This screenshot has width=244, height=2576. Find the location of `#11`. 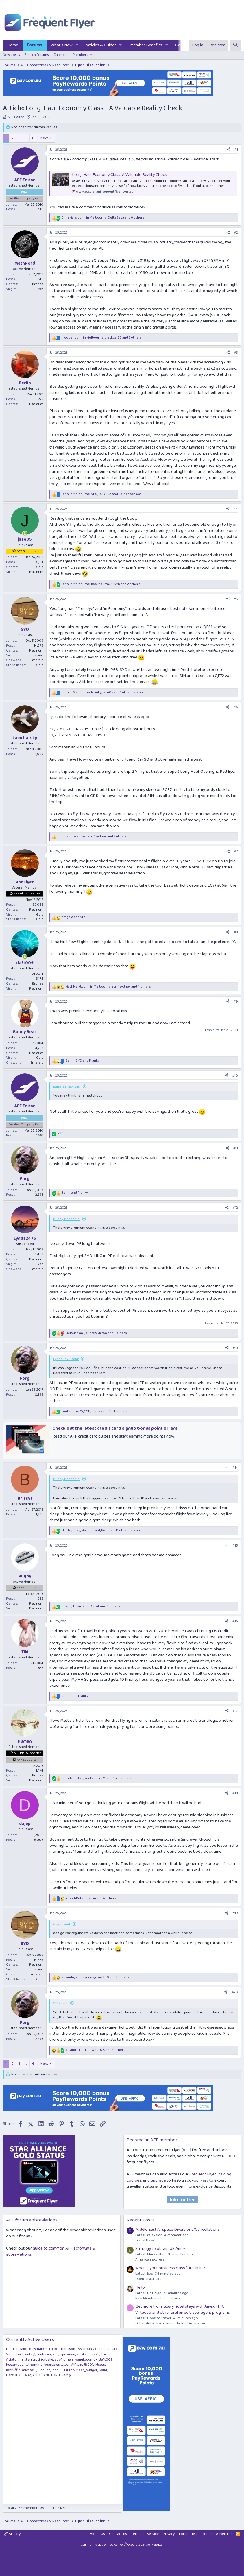

#11 is located at coordinates (235, 1148).